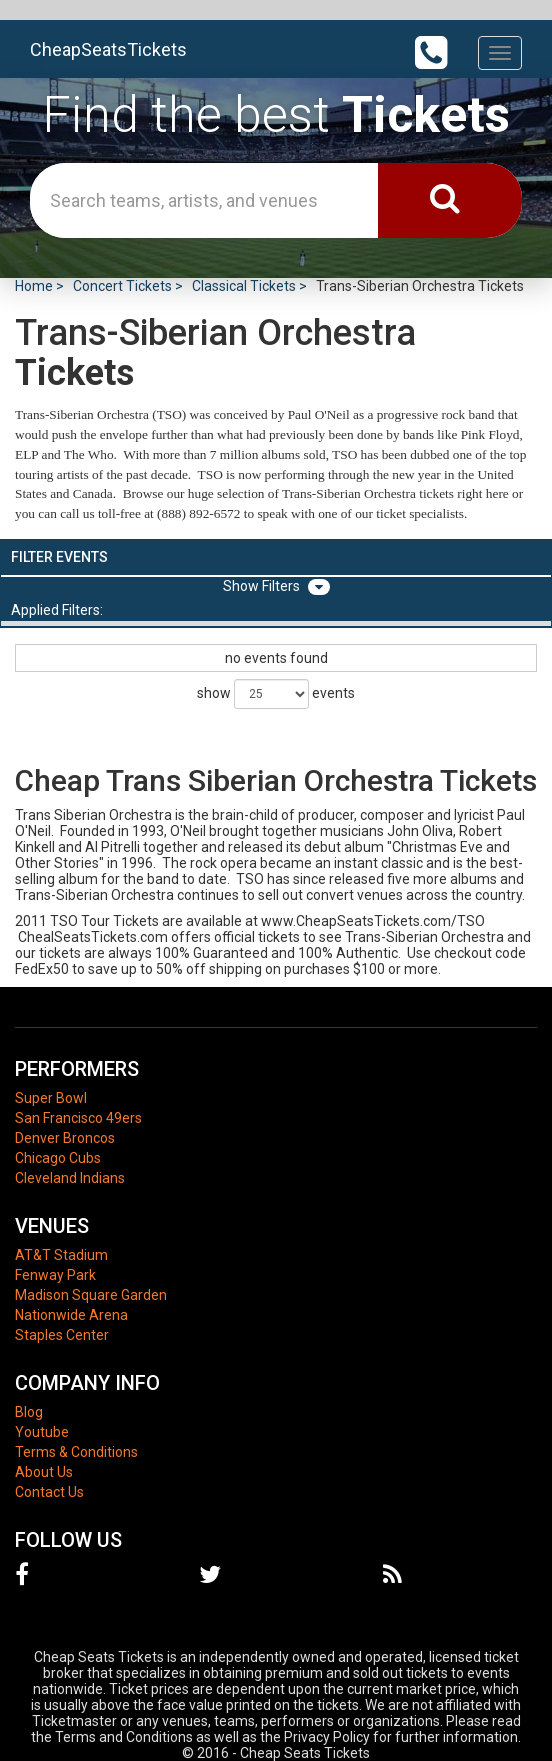 The image size is (552, 1761). I want to click on Denver Broncos, so click(65, 1138).